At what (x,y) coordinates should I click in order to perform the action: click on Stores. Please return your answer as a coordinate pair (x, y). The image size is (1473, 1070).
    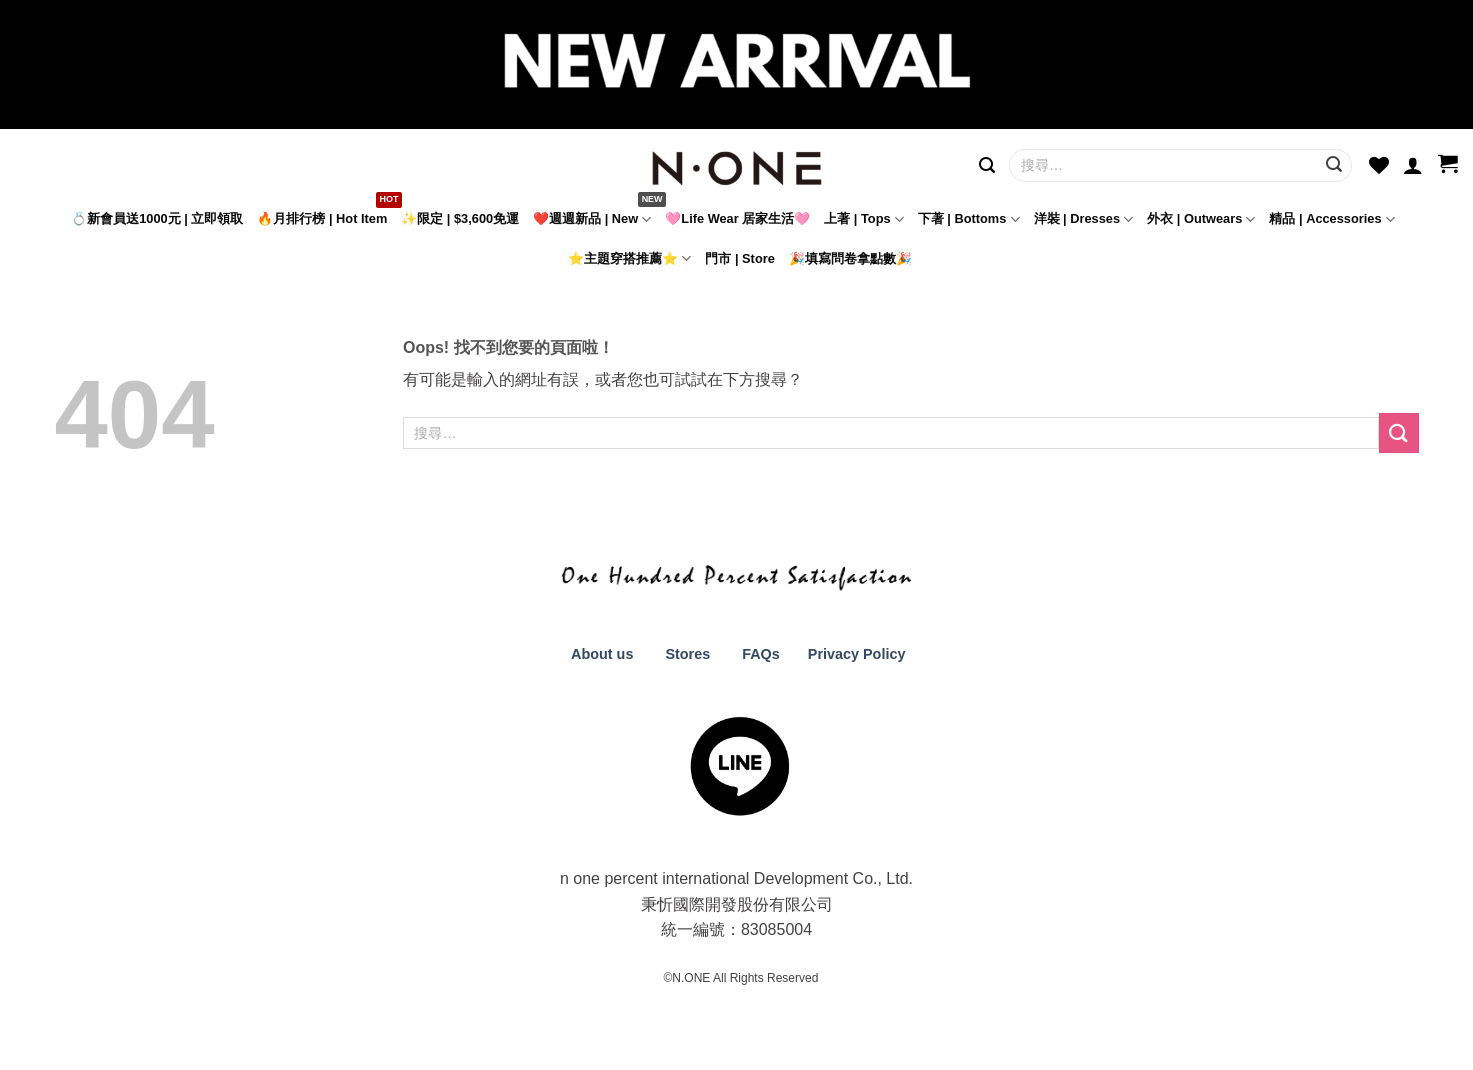
    Looking at the image, I should click on (687, 654).